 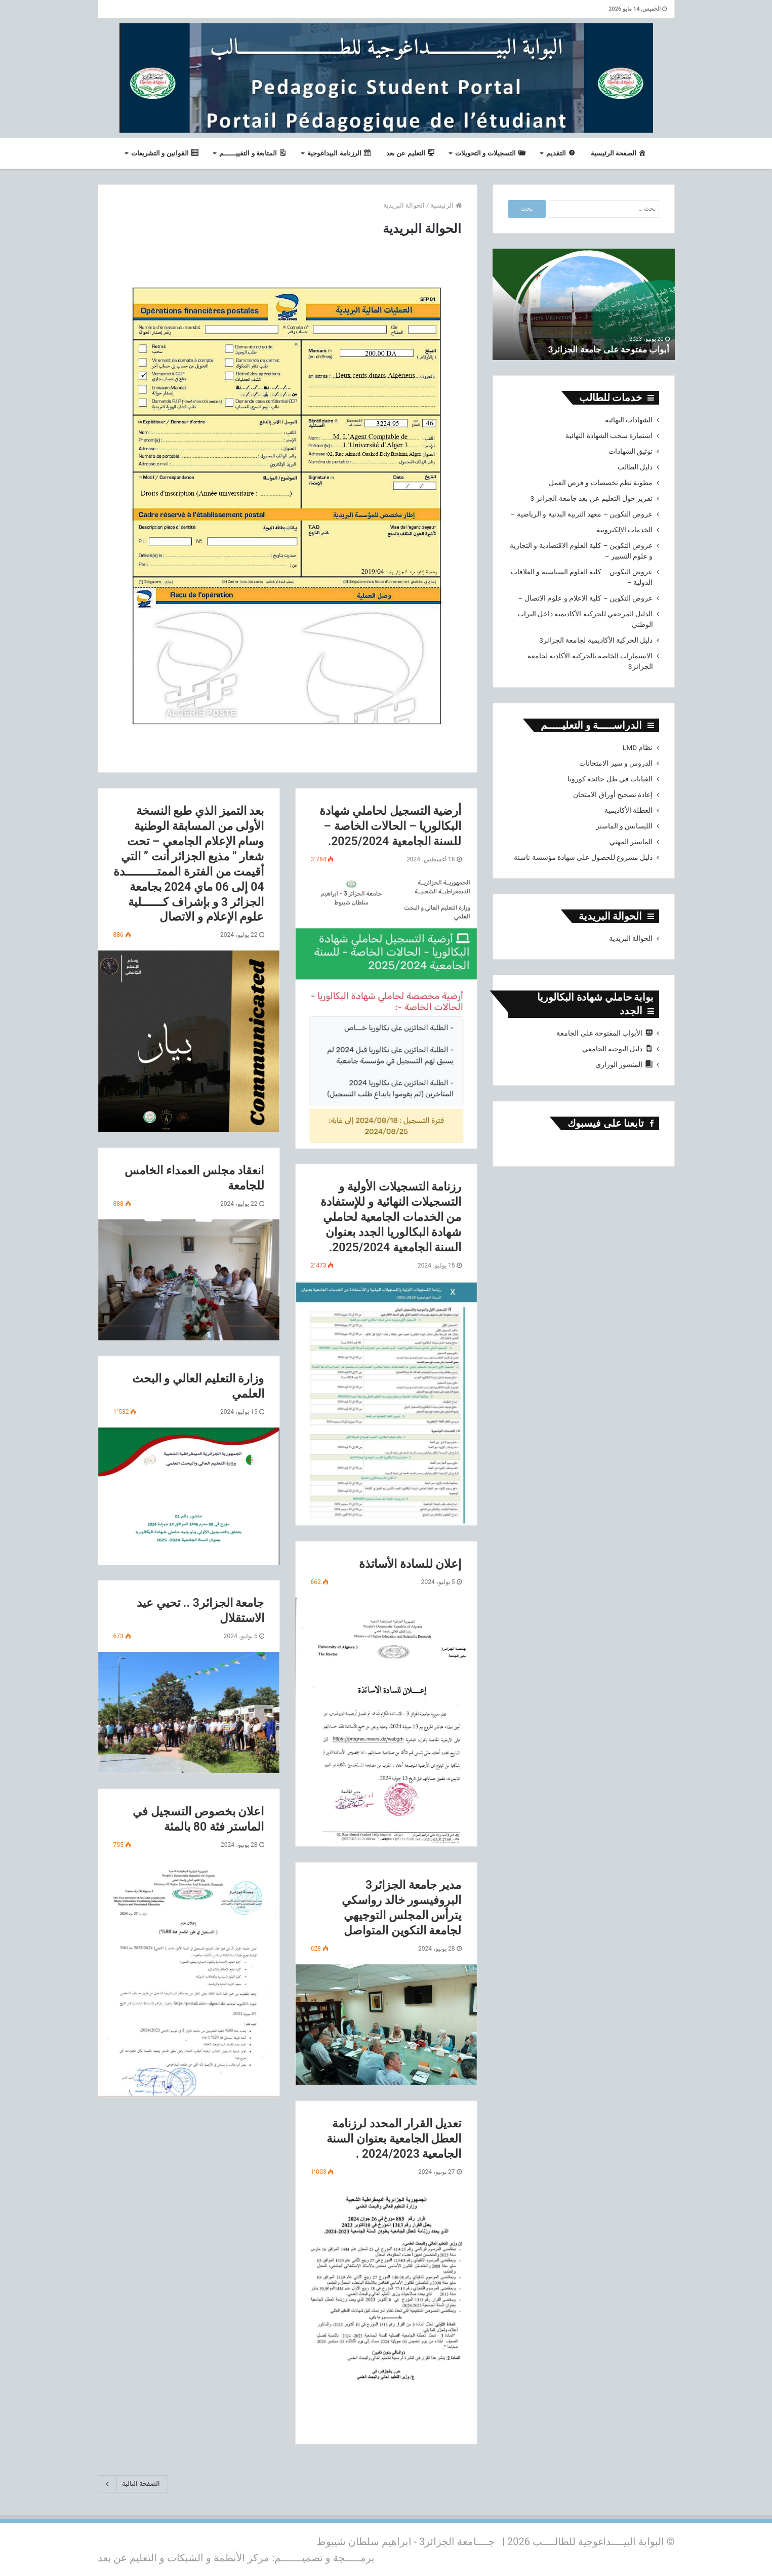 I want to click on الصفحة التالية, so click(x=133, y=2484).